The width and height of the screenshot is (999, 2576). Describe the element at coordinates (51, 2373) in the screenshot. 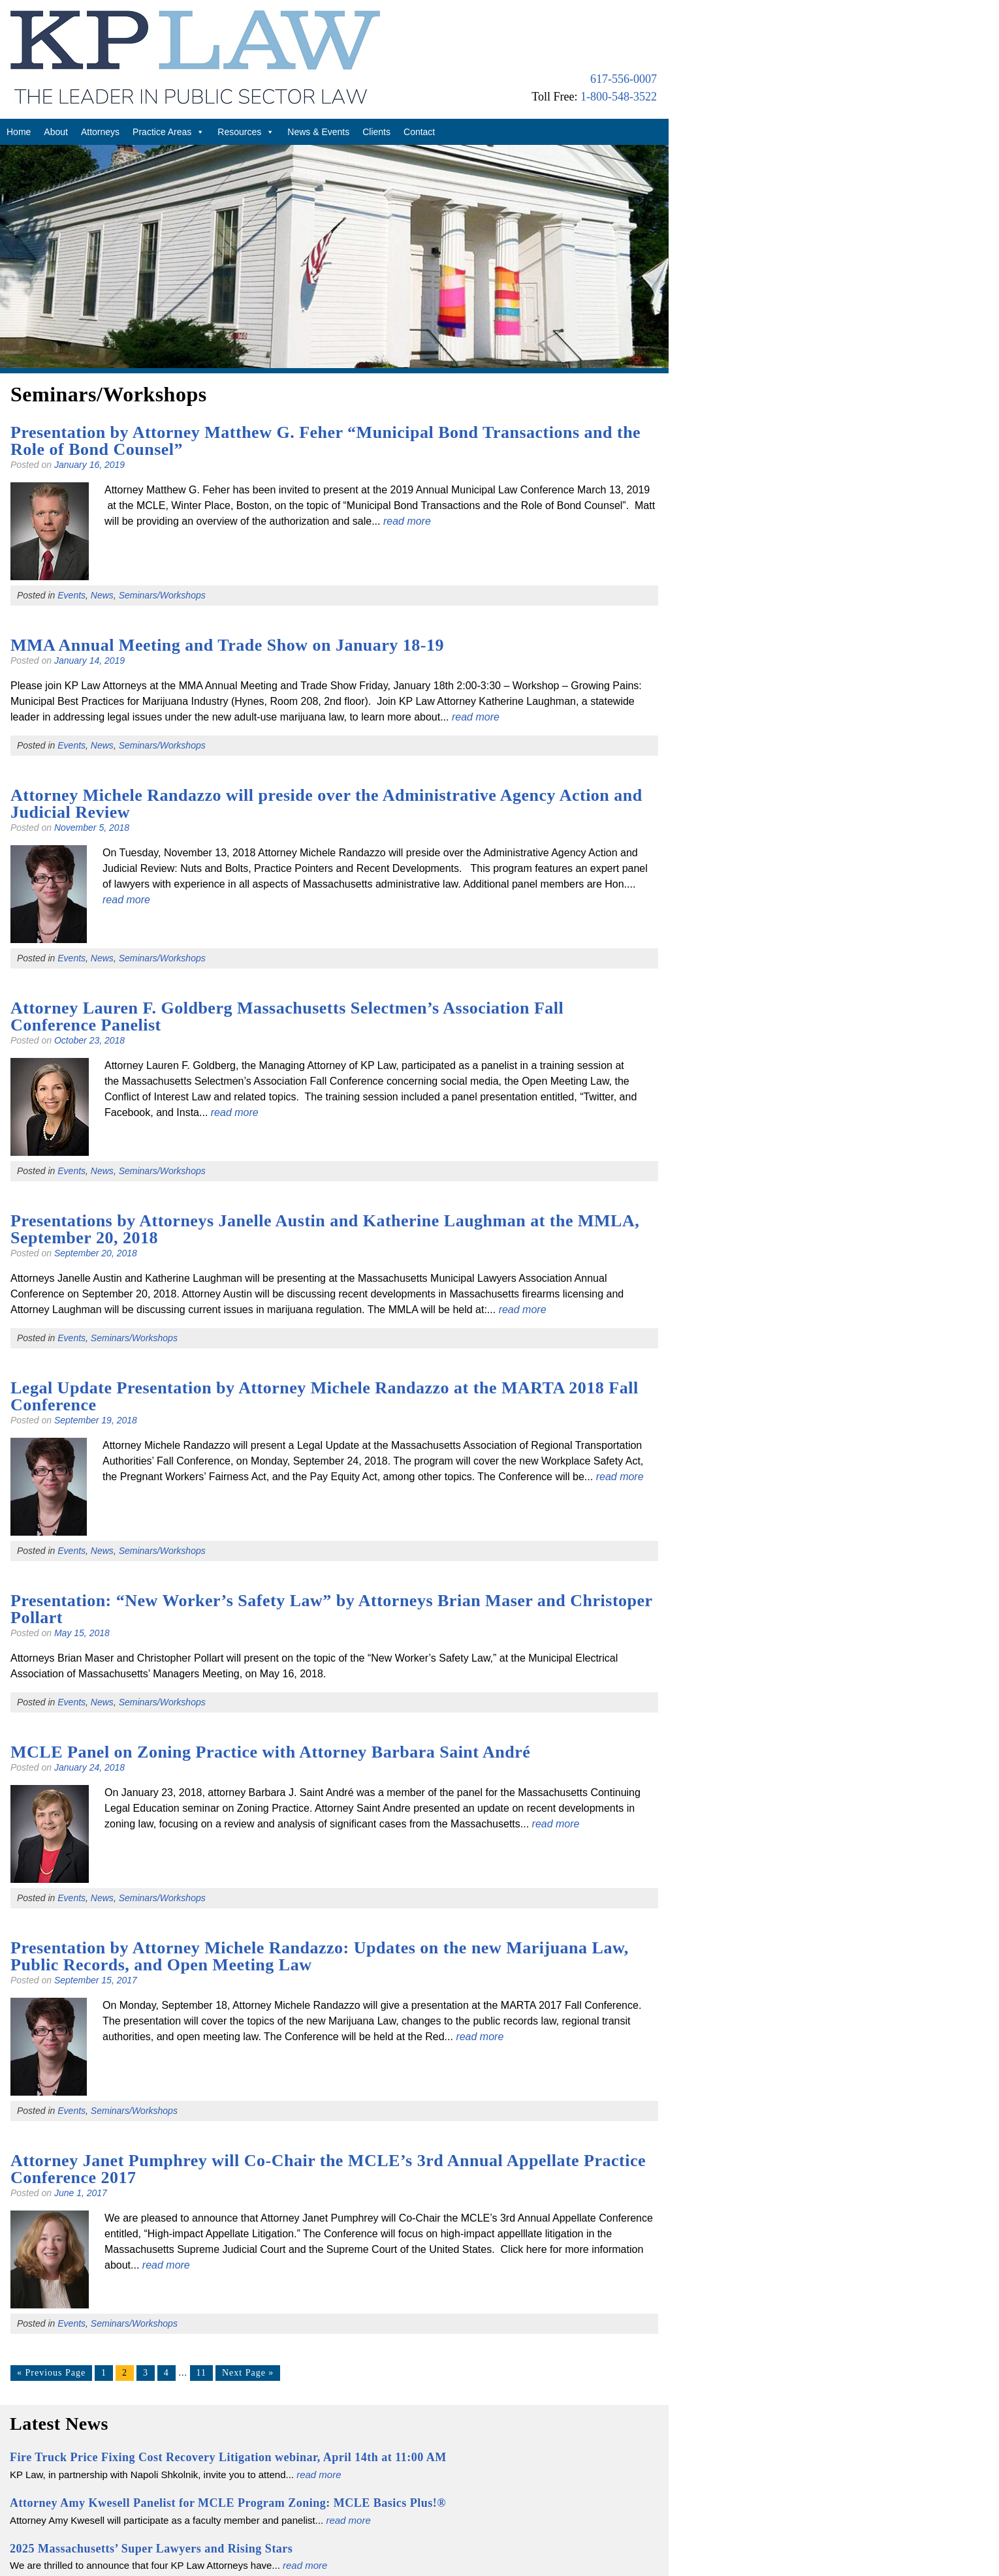

I see `« Previous Page` at that location.